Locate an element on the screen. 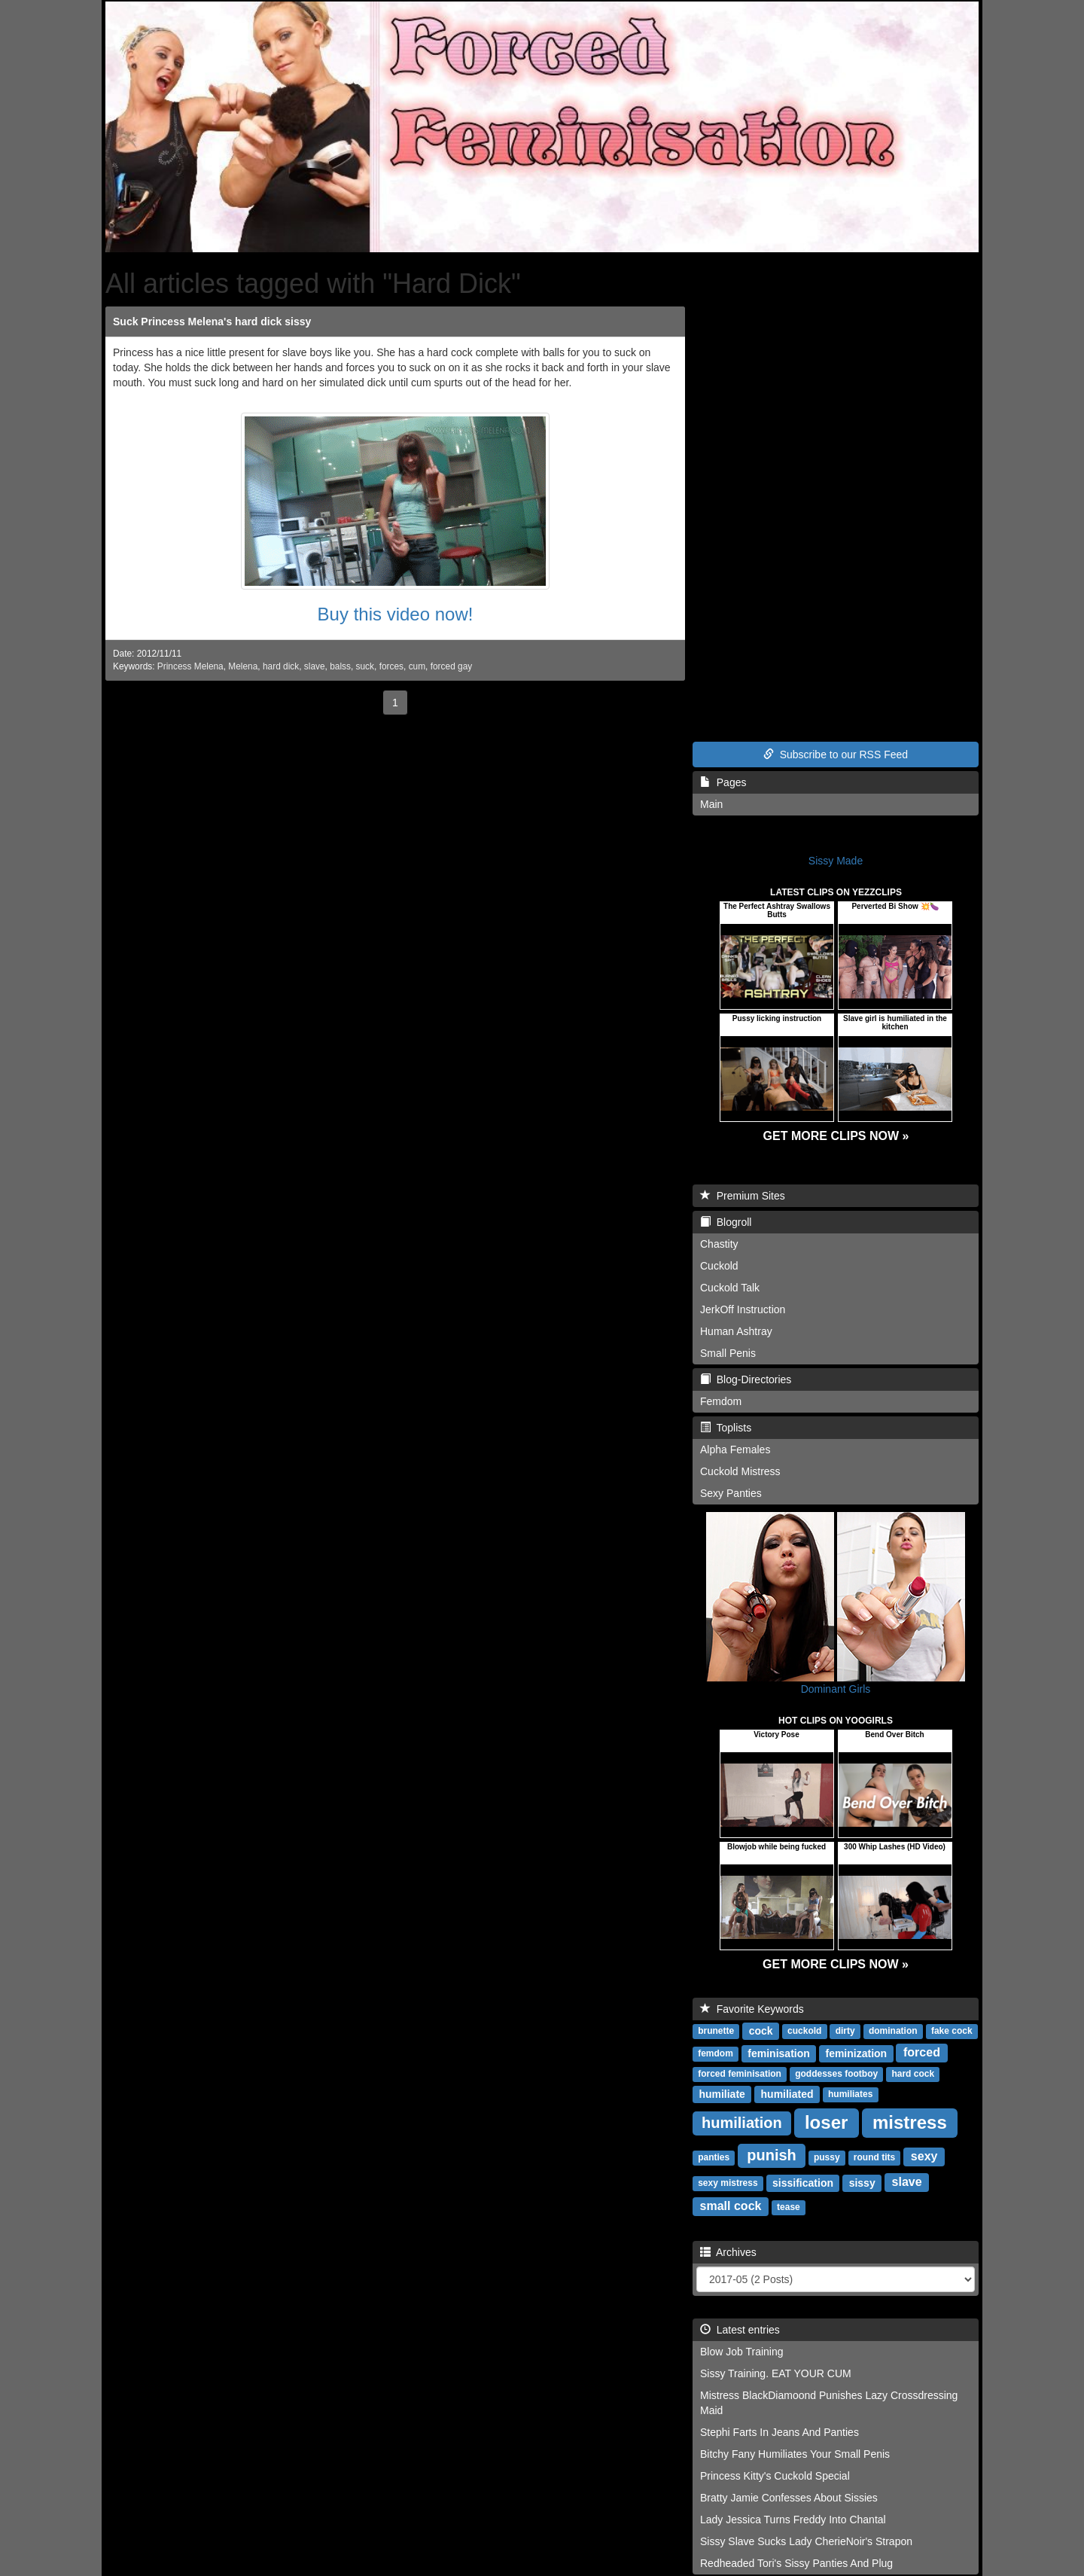 The width and height of the screenshot is (1084, 2576). loser is located at coordinates (826, 2121).